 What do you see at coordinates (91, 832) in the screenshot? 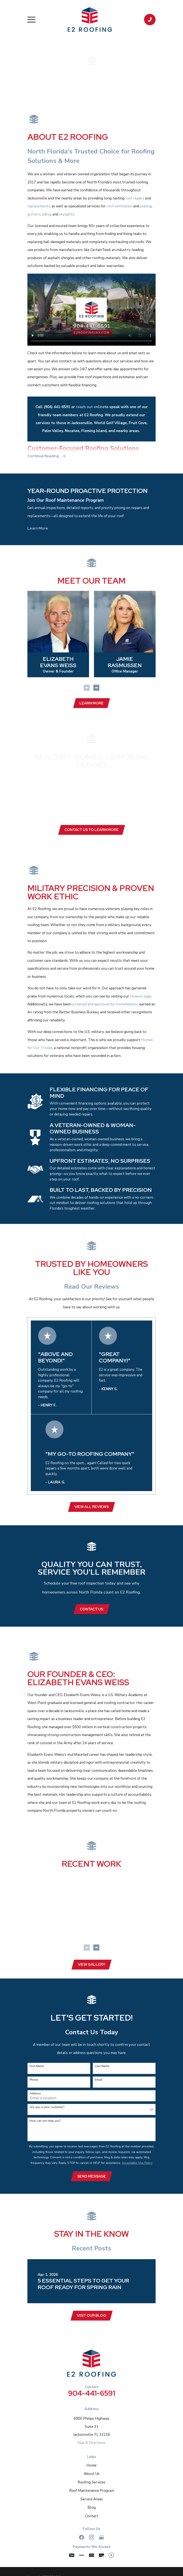
I see `Contact Us to Learn More` at bounding box center [91, 832].